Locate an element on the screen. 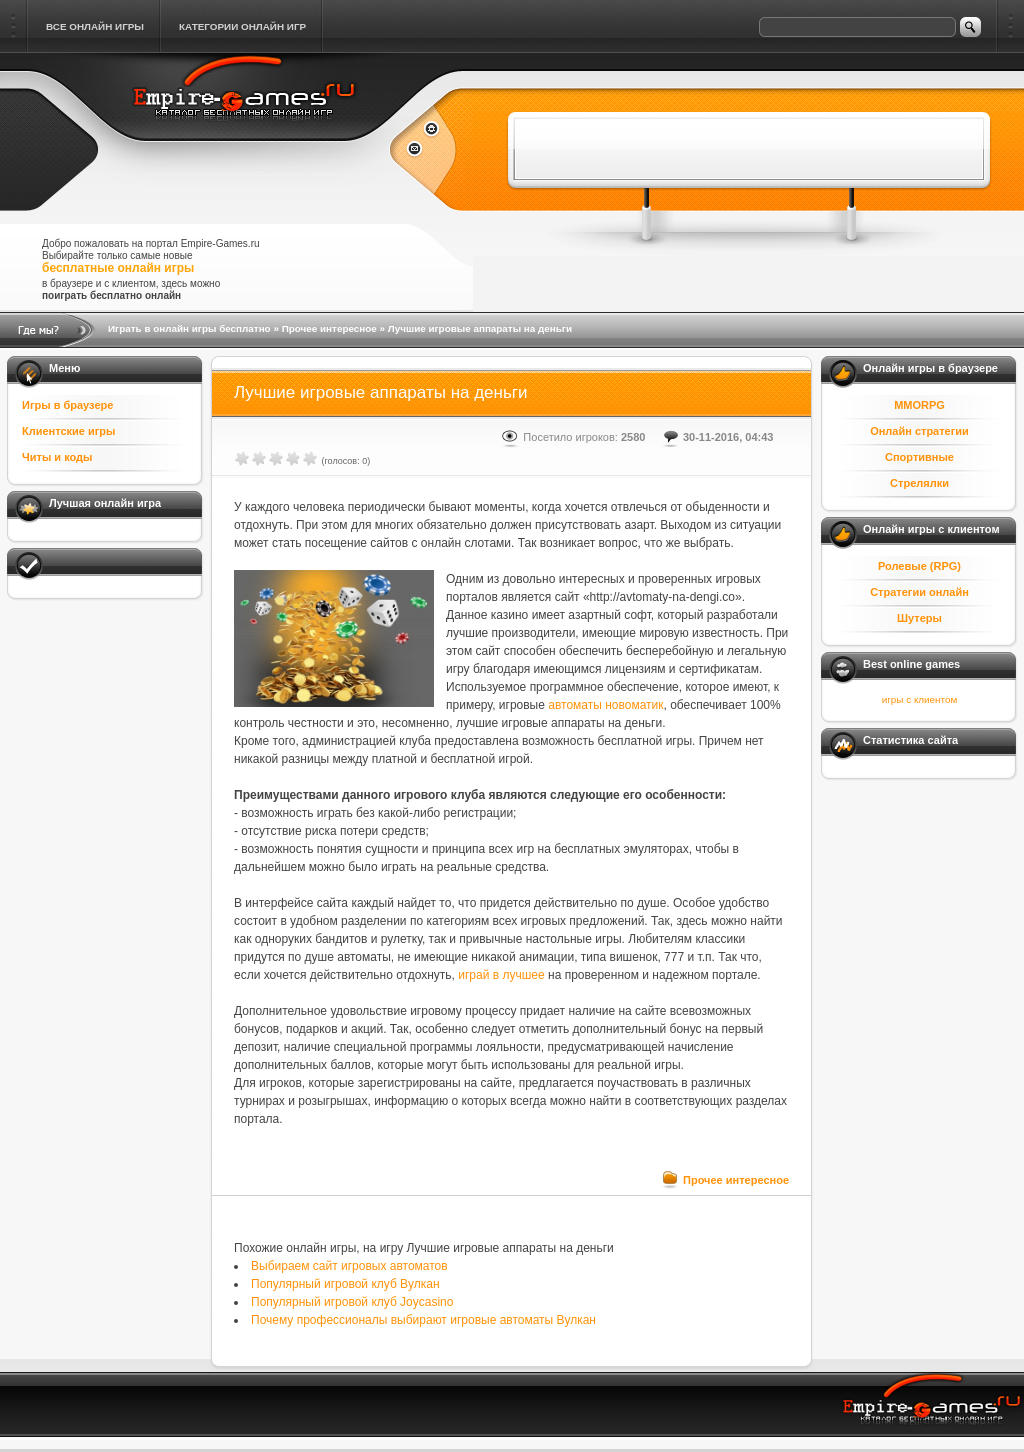 Image resolution: width=1024 pixels, height=1452 pixels. Почему профессионалы выбирают игровые автоматы Вулкан is located at coordinates (423, 1320).